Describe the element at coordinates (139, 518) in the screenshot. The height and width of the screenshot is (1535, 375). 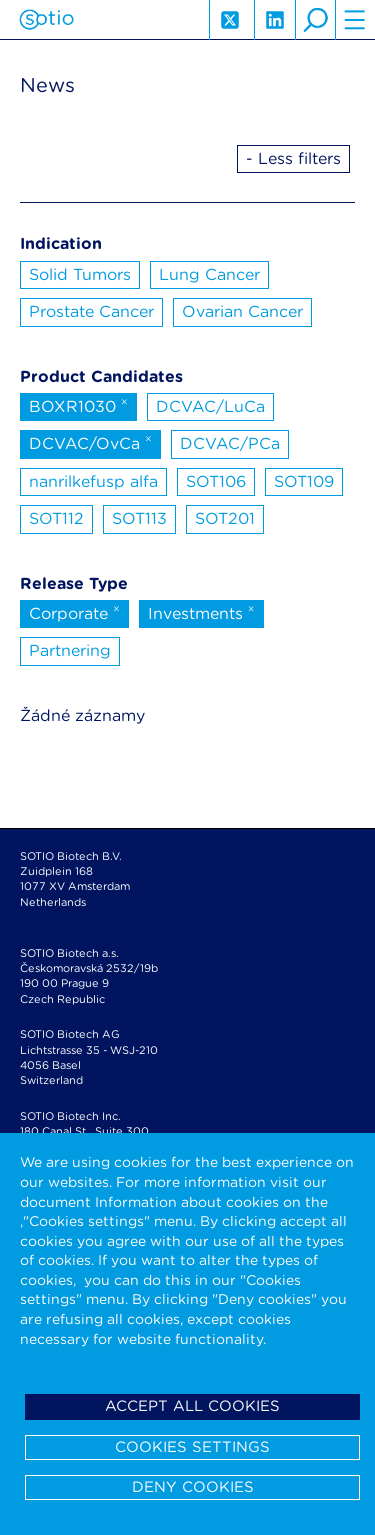
I see `SOT113` at that location.